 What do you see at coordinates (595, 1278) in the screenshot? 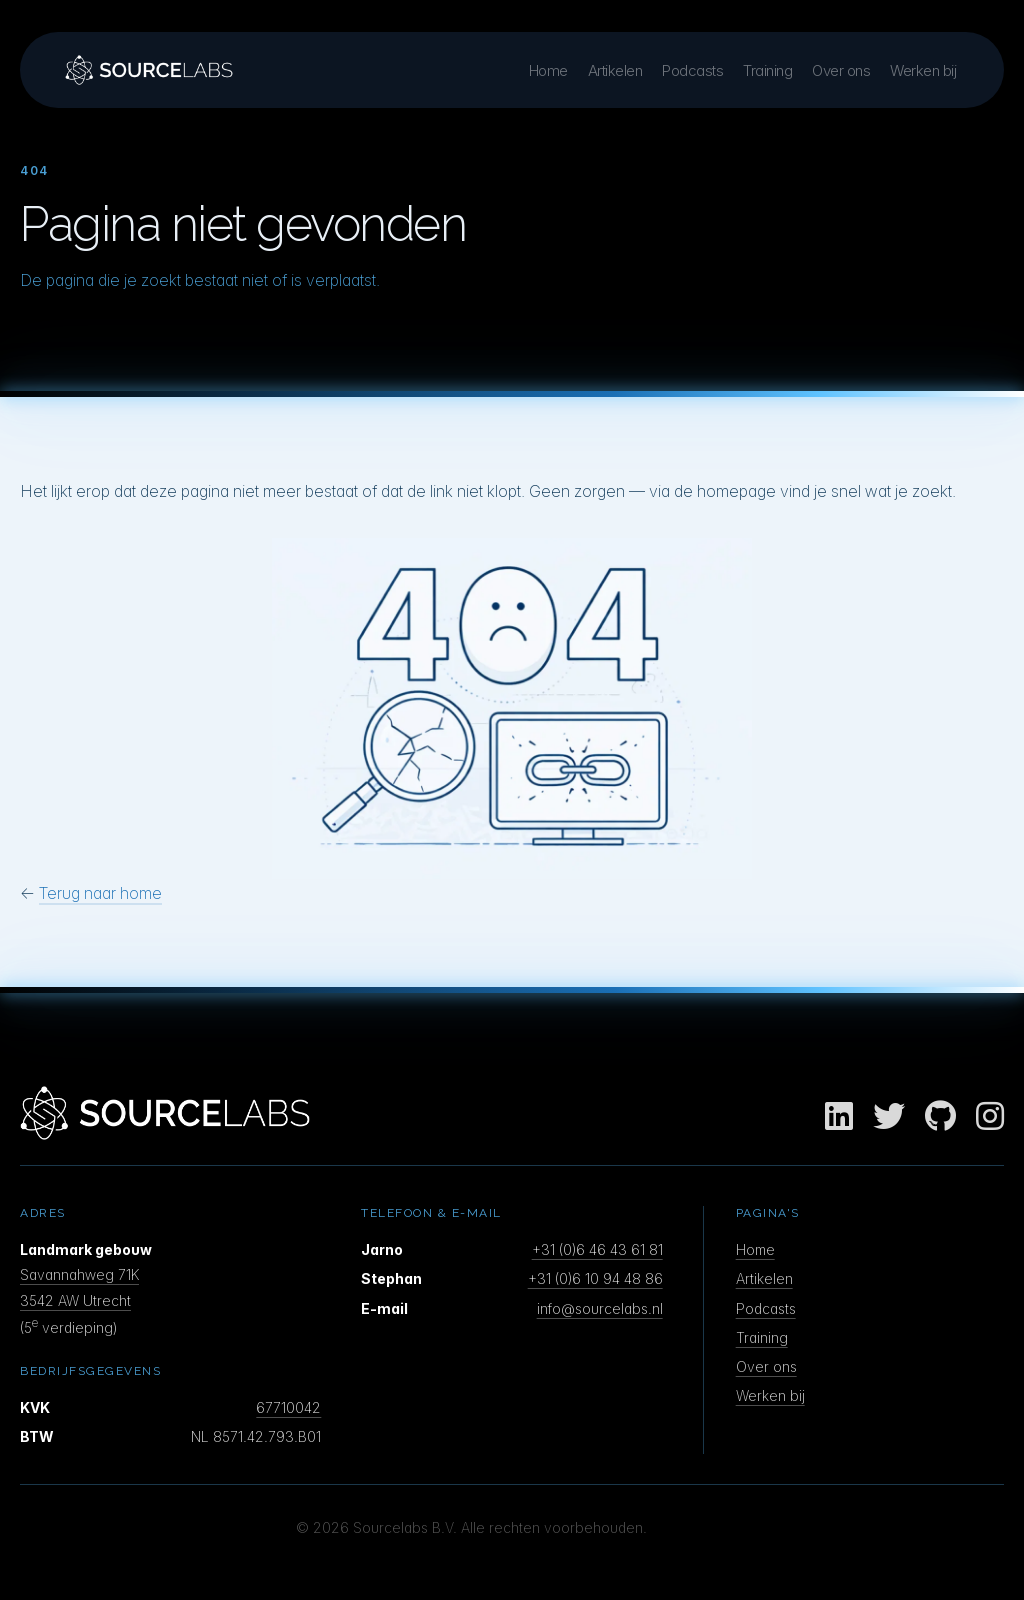
I see `+31 (0)6 10 94 48 86` at bounding box center [595, 1278].